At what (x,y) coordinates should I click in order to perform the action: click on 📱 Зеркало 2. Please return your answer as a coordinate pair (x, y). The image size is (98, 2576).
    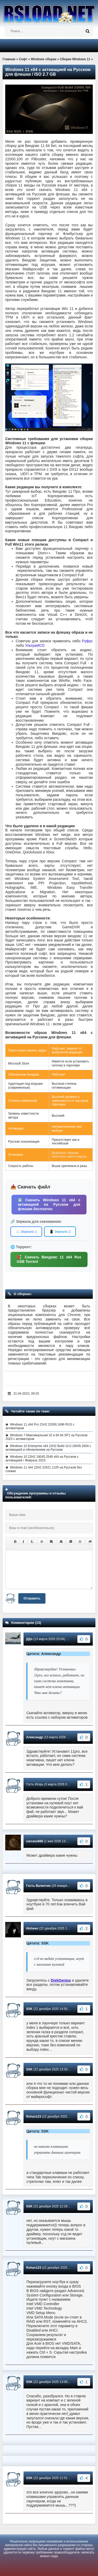
    Looking at the image, I should click on (60, 1232).